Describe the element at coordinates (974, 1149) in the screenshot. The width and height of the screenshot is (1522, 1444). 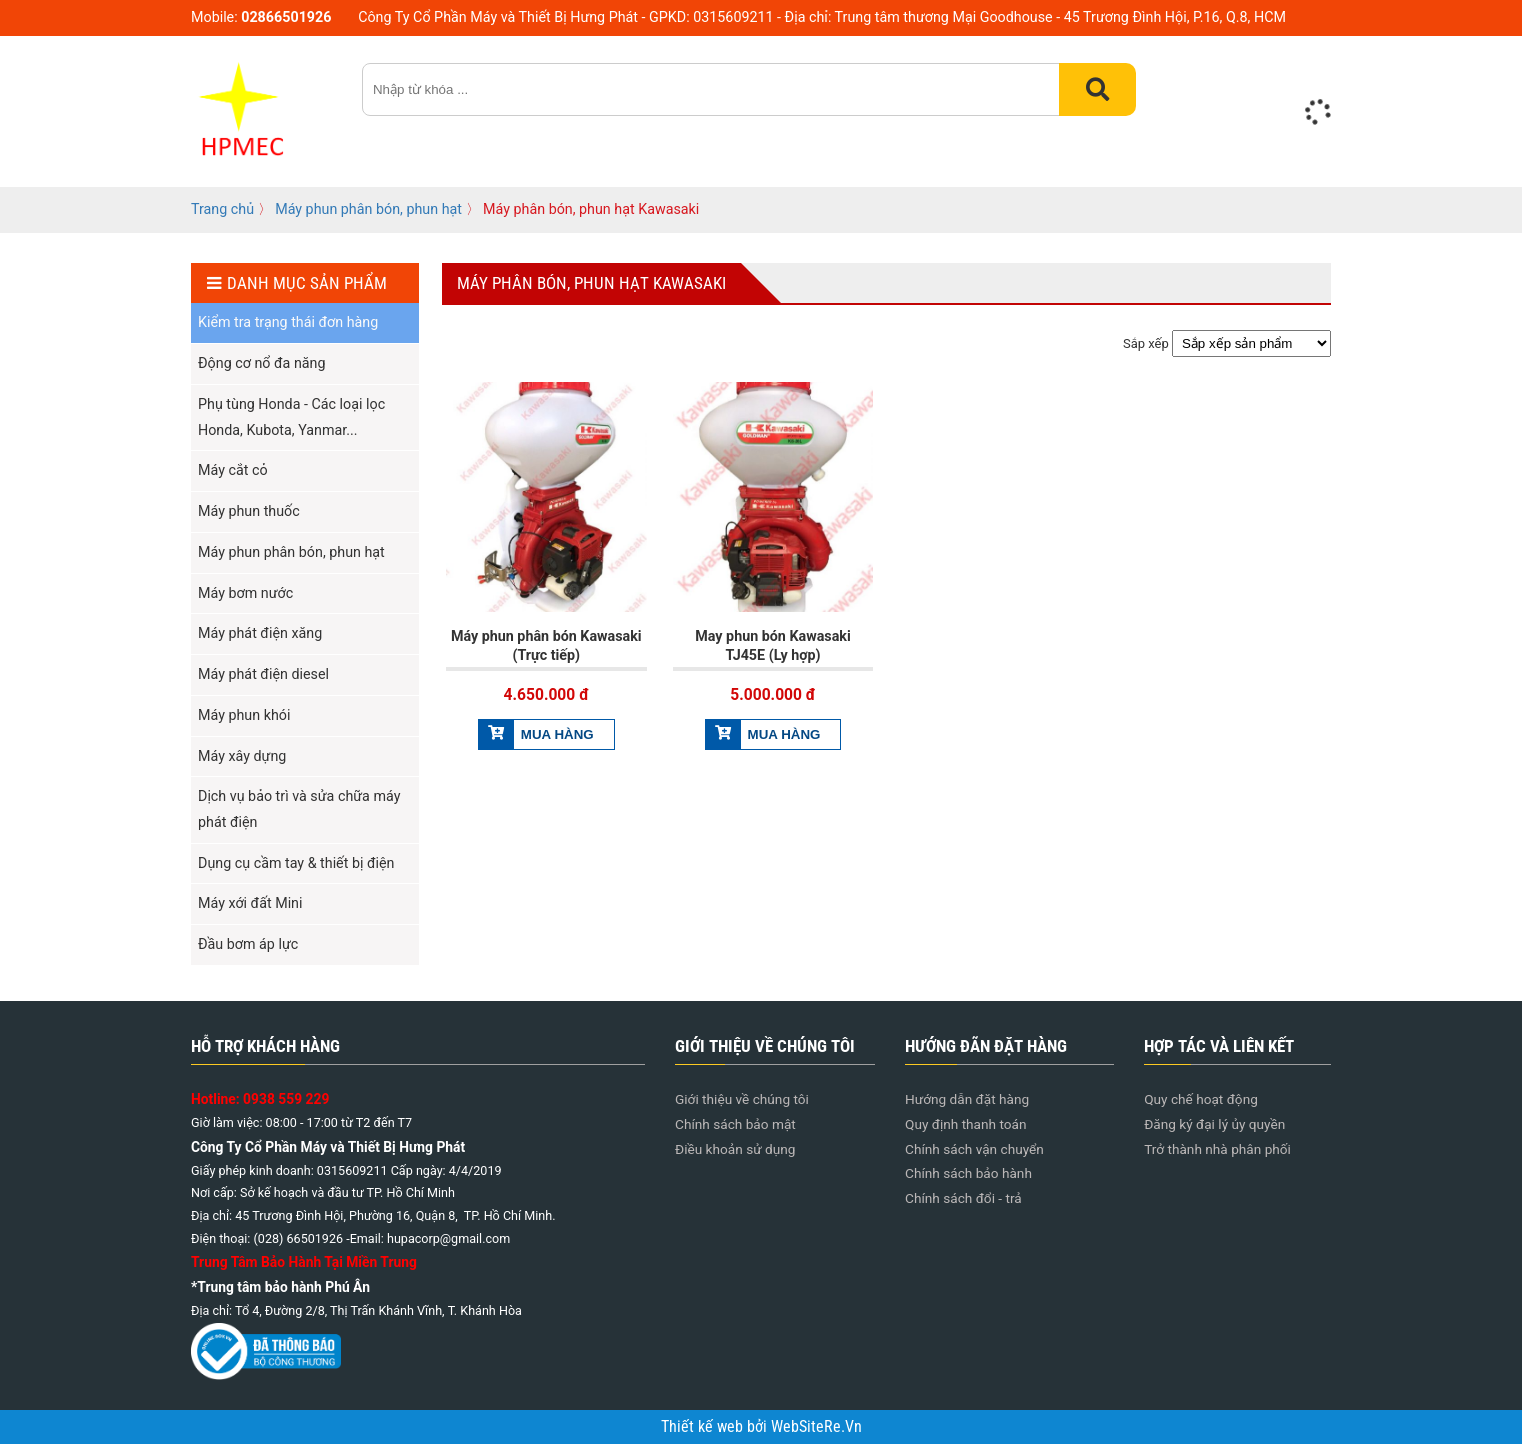
I see `Chính sách vận chuyển` at that location.